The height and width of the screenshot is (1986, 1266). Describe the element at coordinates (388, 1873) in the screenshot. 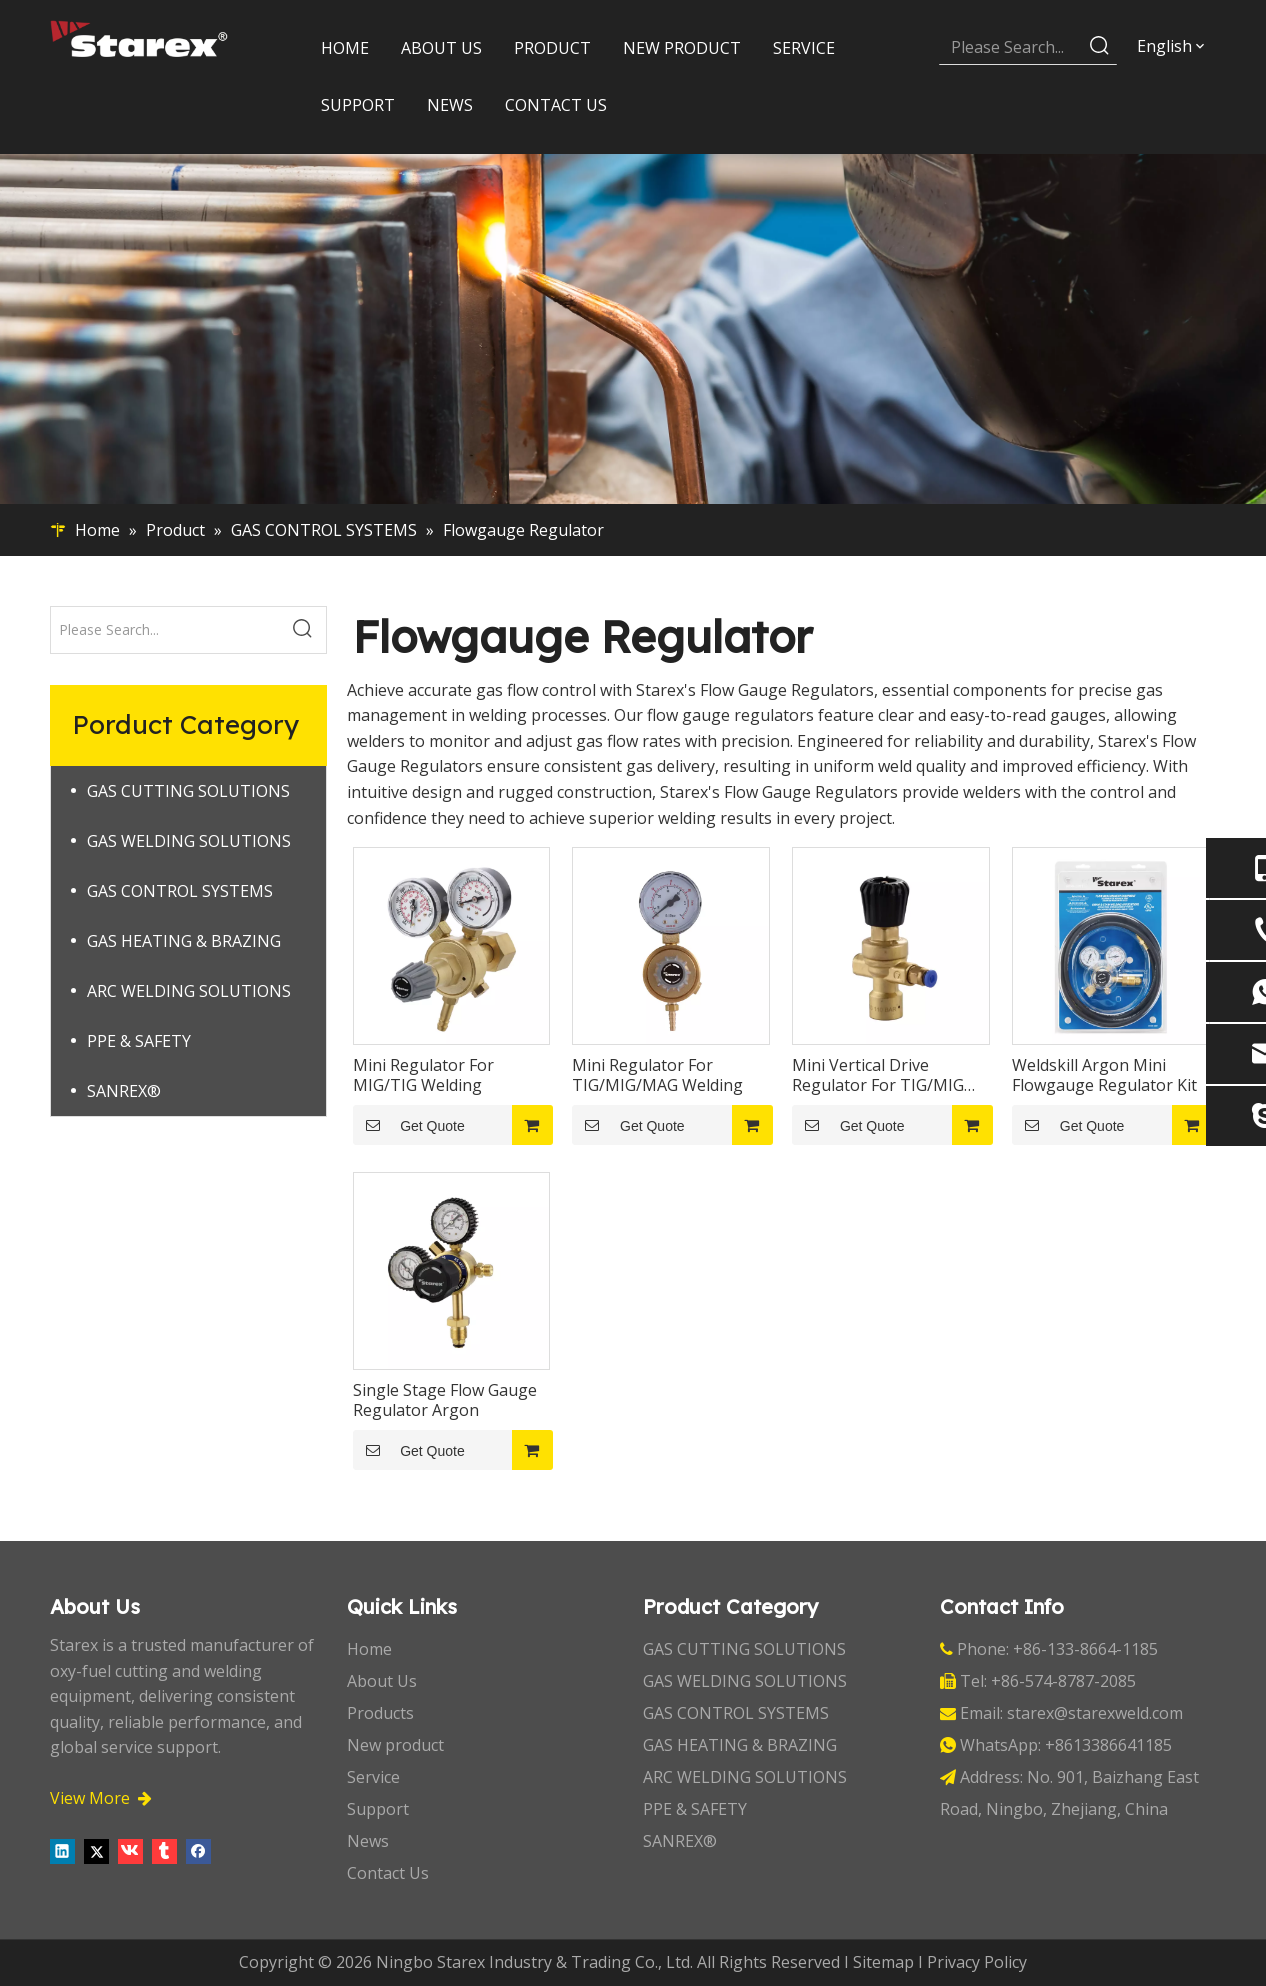

I see `Contact Us` at that location.